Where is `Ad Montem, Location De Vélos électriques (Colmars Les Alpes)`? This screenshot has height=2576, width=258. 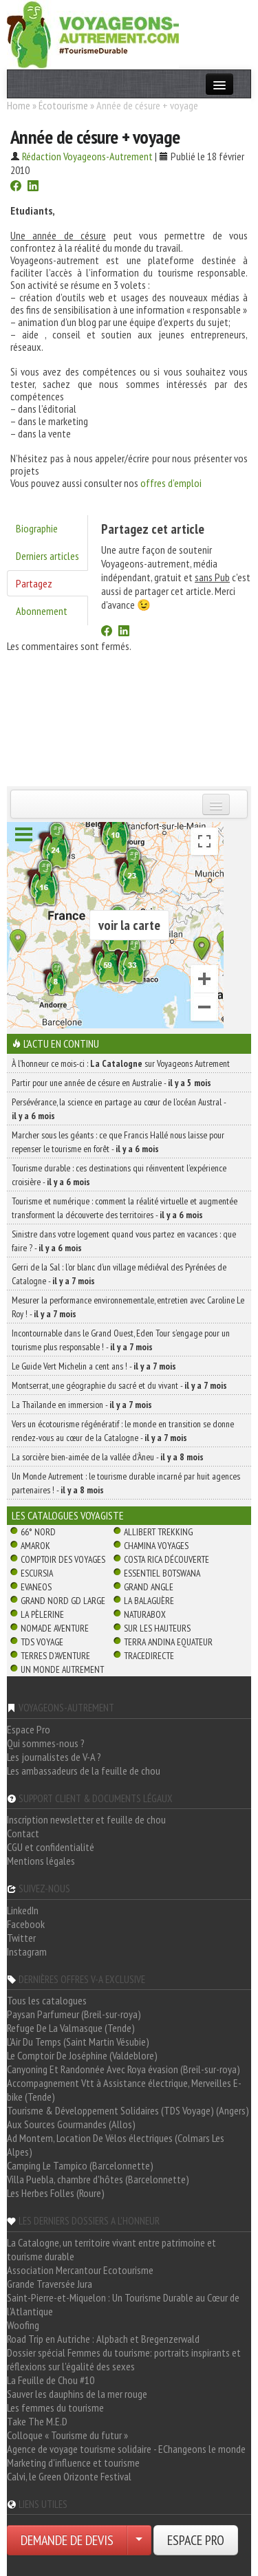
Ad Montem, Location De Vélos électriques (Colmars Les Alpes) is located at coordinates (115, 2144).